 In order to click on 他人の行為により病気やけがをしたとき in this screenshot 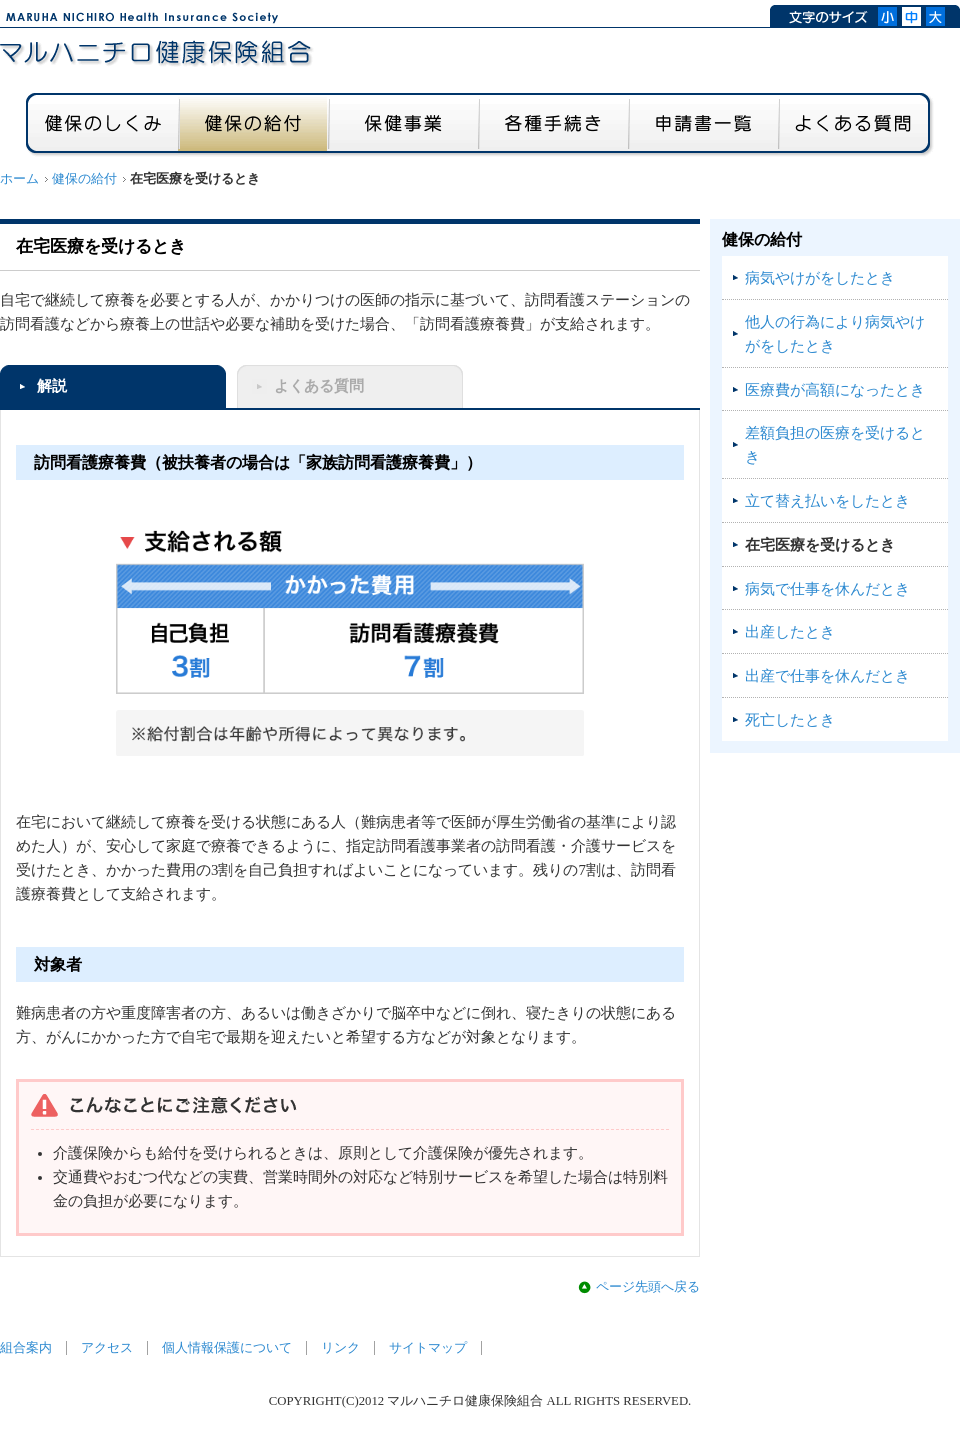, I will do `click(835, 334)`.